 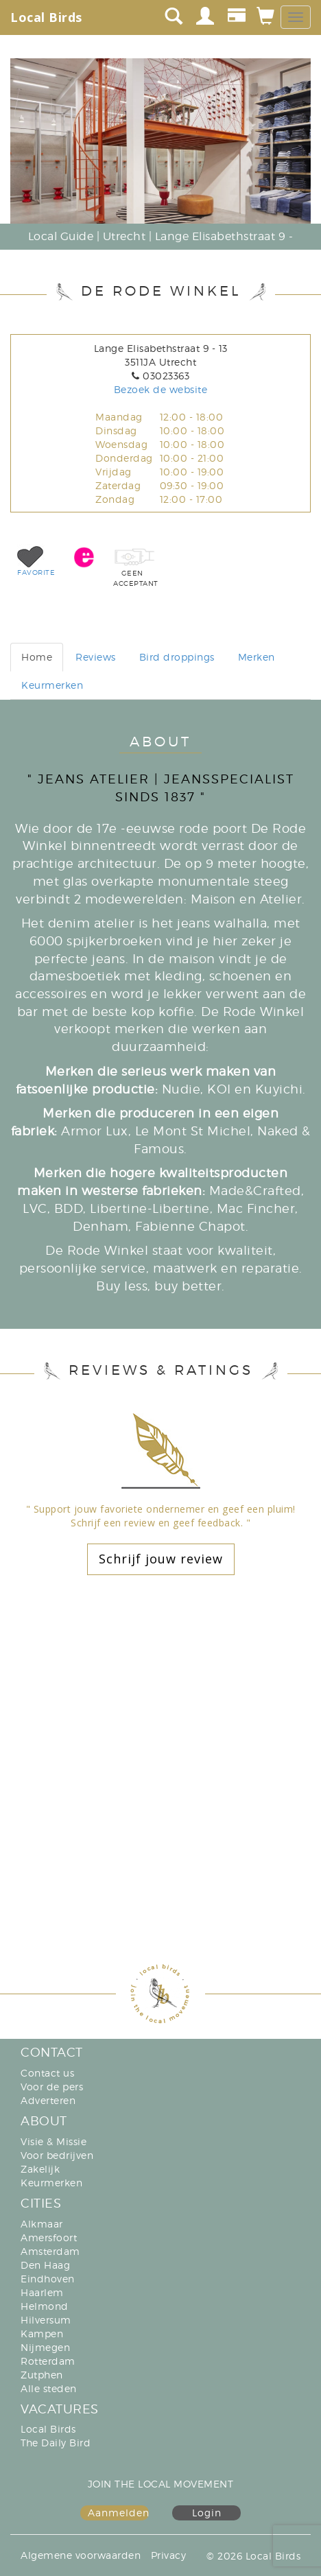 I want to click on Algemene voorwaarden, so click(x=81, y=2555).